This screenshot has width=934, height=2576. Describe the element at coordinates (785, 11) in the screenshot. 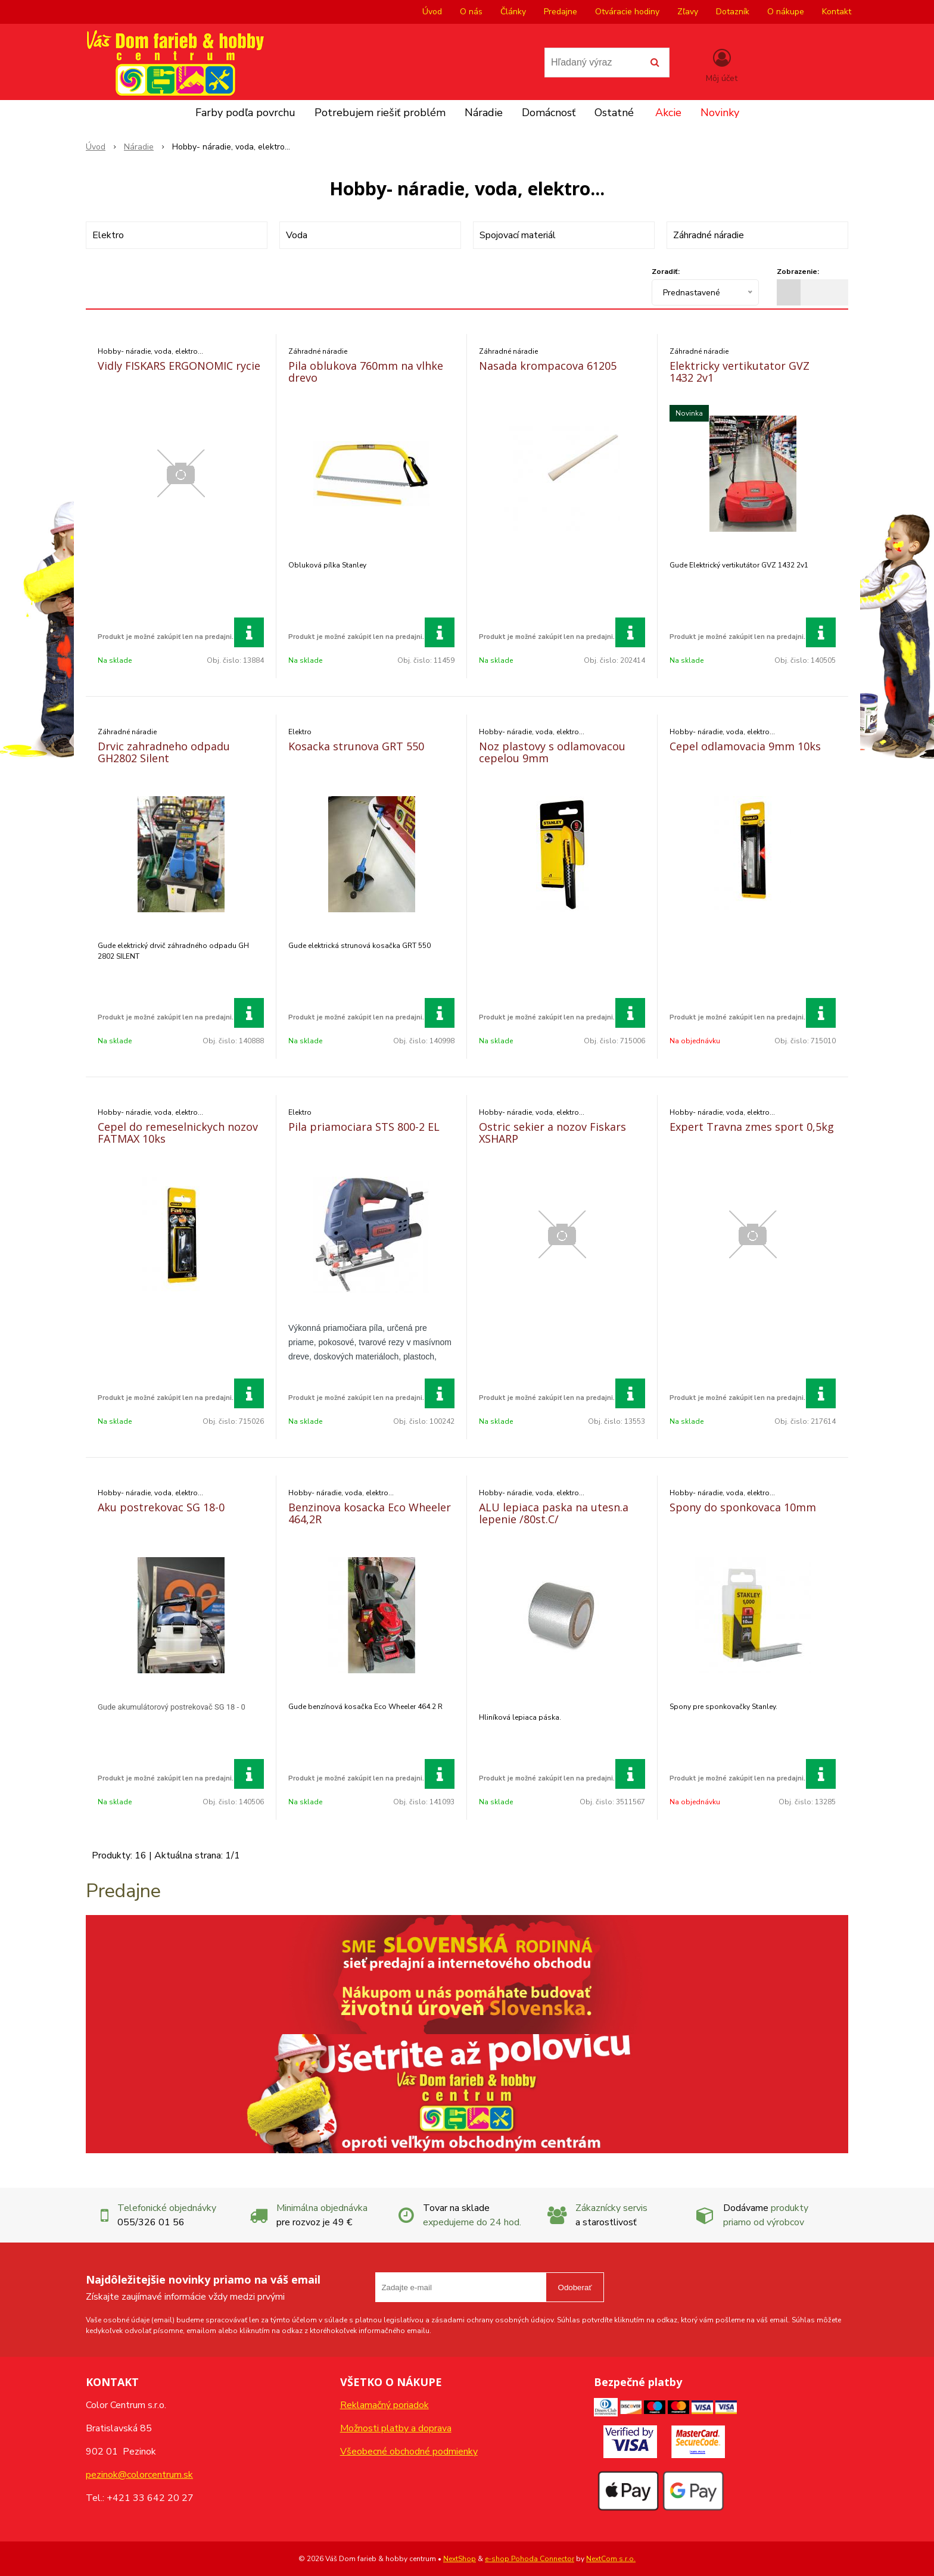

I see `O nákupe` at that location.